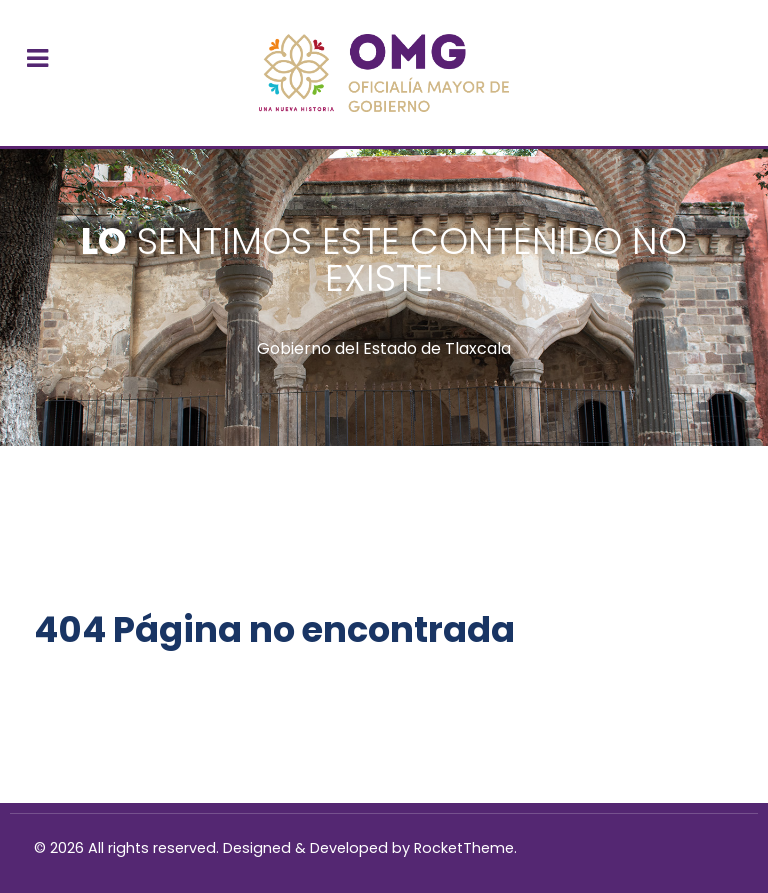 Image resolution: width=768 pixels, height=893 pixels. What do you see at coordinates (464, 848) in the screenshot?
I see `RocketTheme` at bounding box center [464, 848].